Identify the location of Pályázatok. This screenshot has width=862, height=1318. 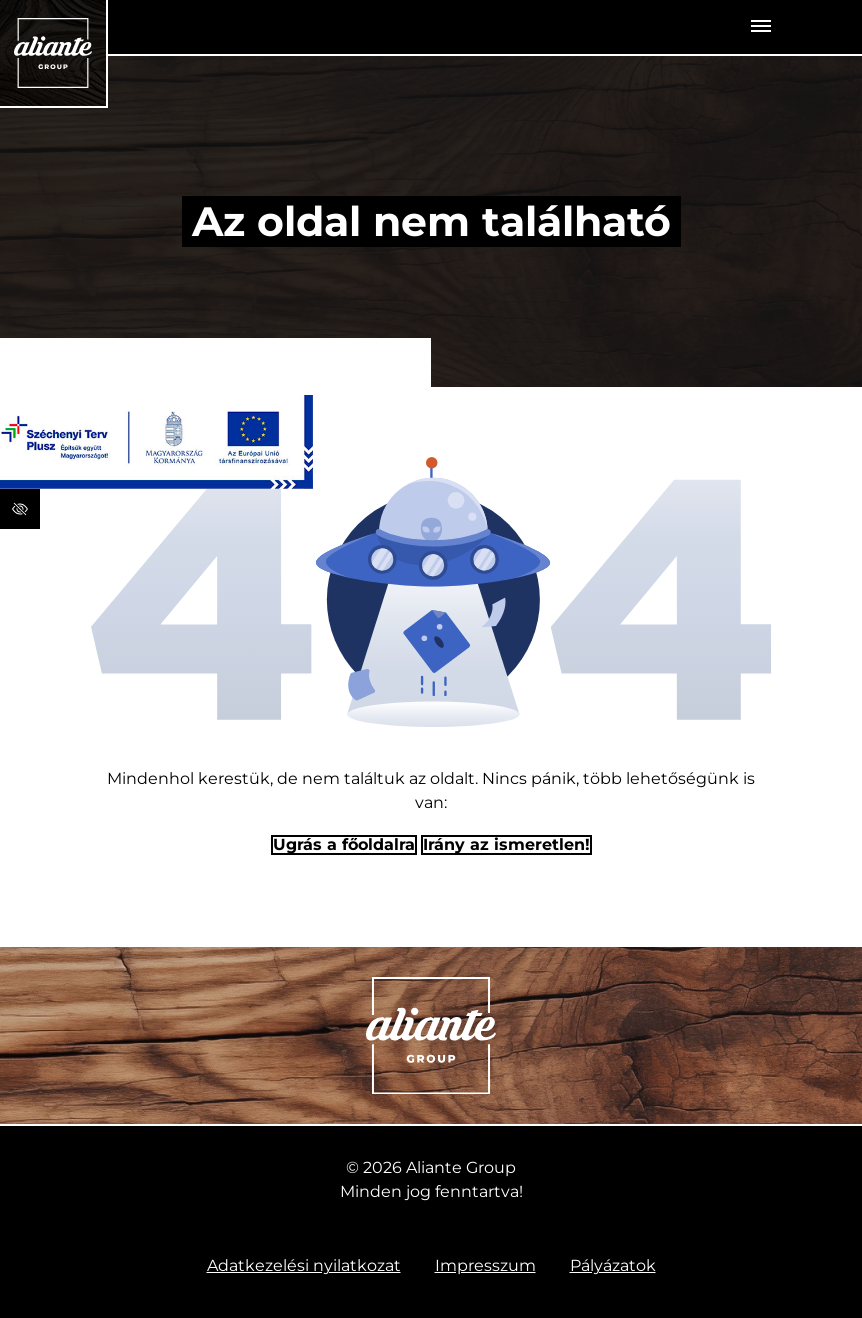
(613, 1265).